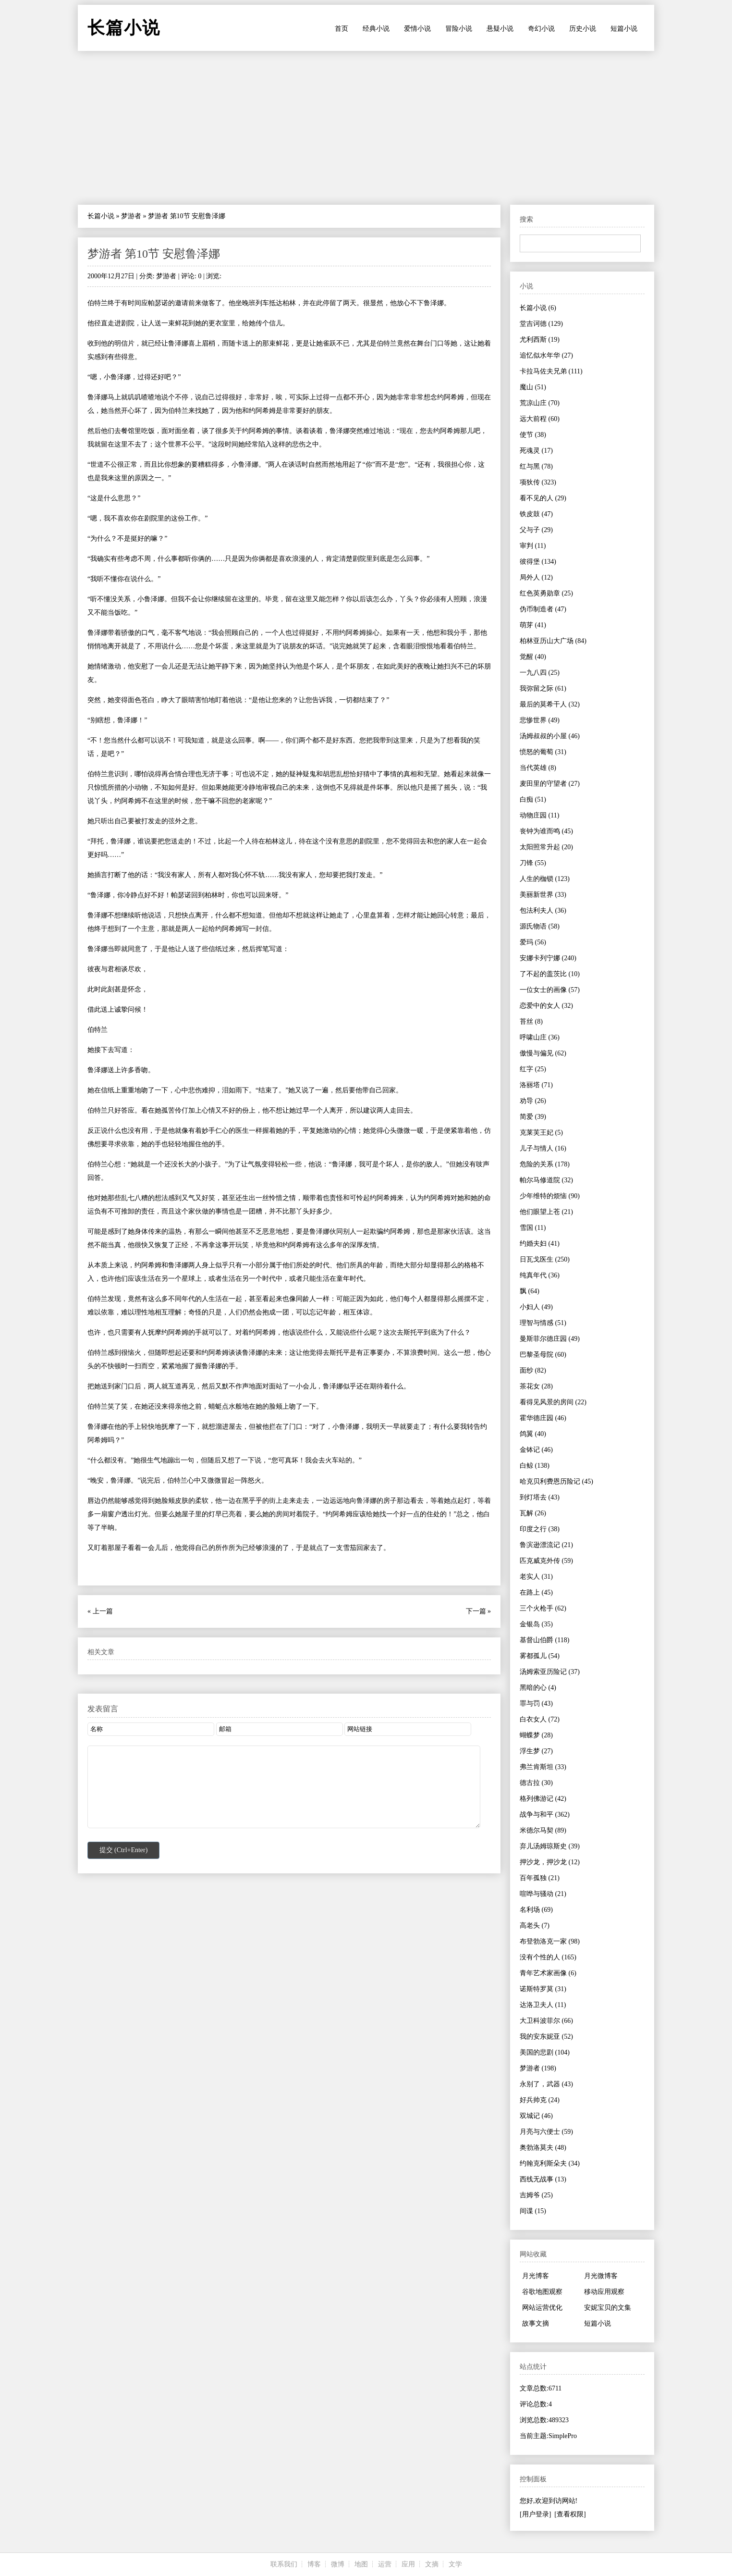 This screenshot has height=2576, width=732. Describe the element at coordinates (540, 926) in the screenshot. I see `源氏物语` at that location.